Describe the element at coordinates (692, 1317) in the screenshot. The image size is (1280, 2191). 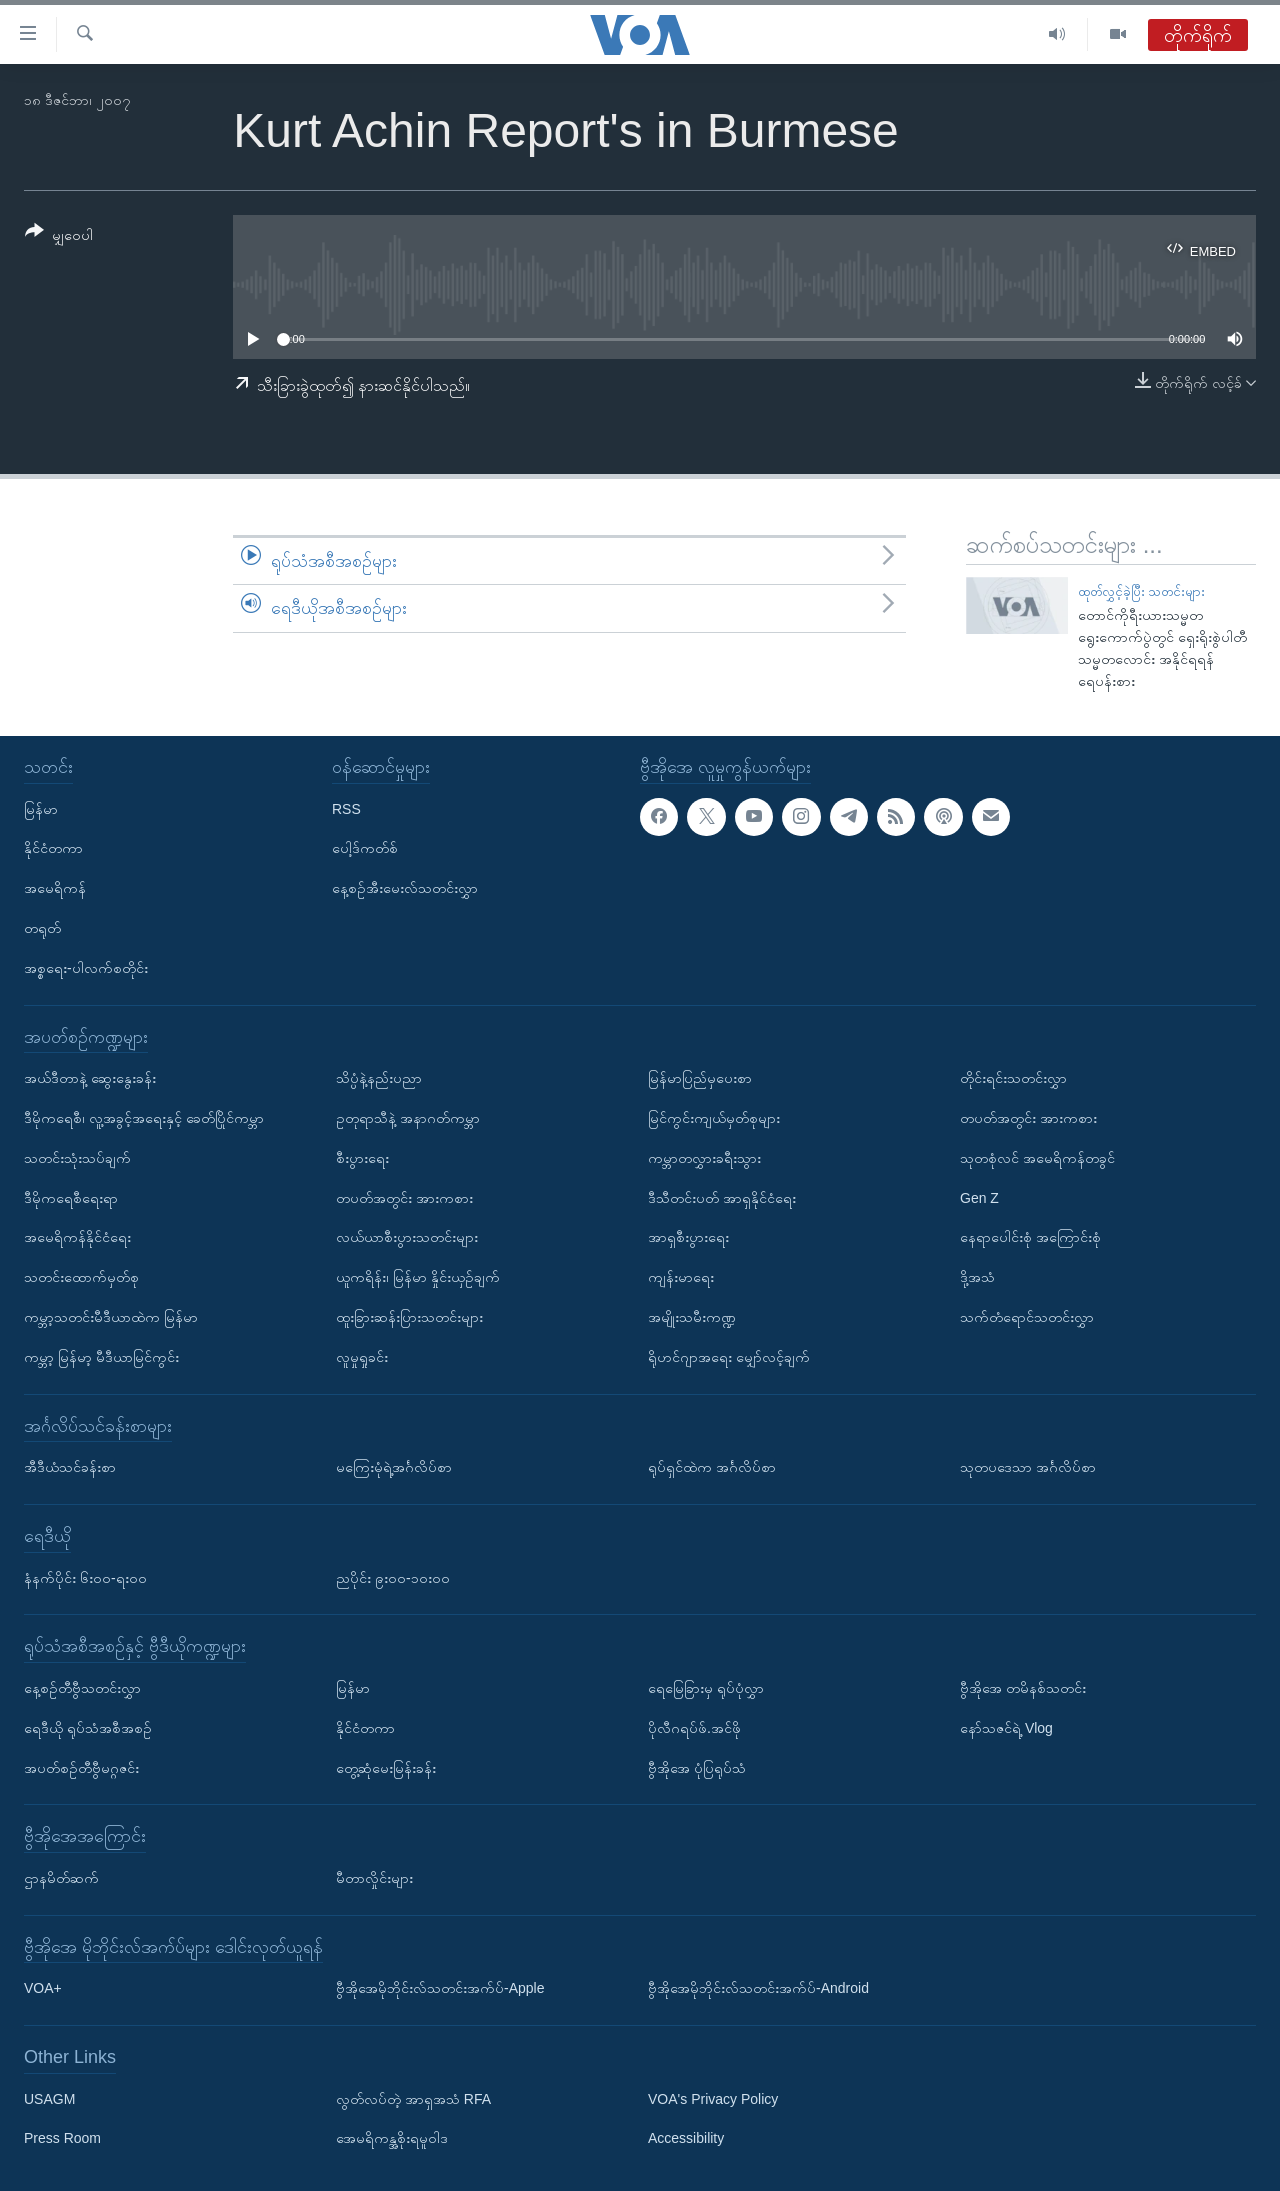
I see `အမျိုးသမီးကဏ္ဍ` at that location.